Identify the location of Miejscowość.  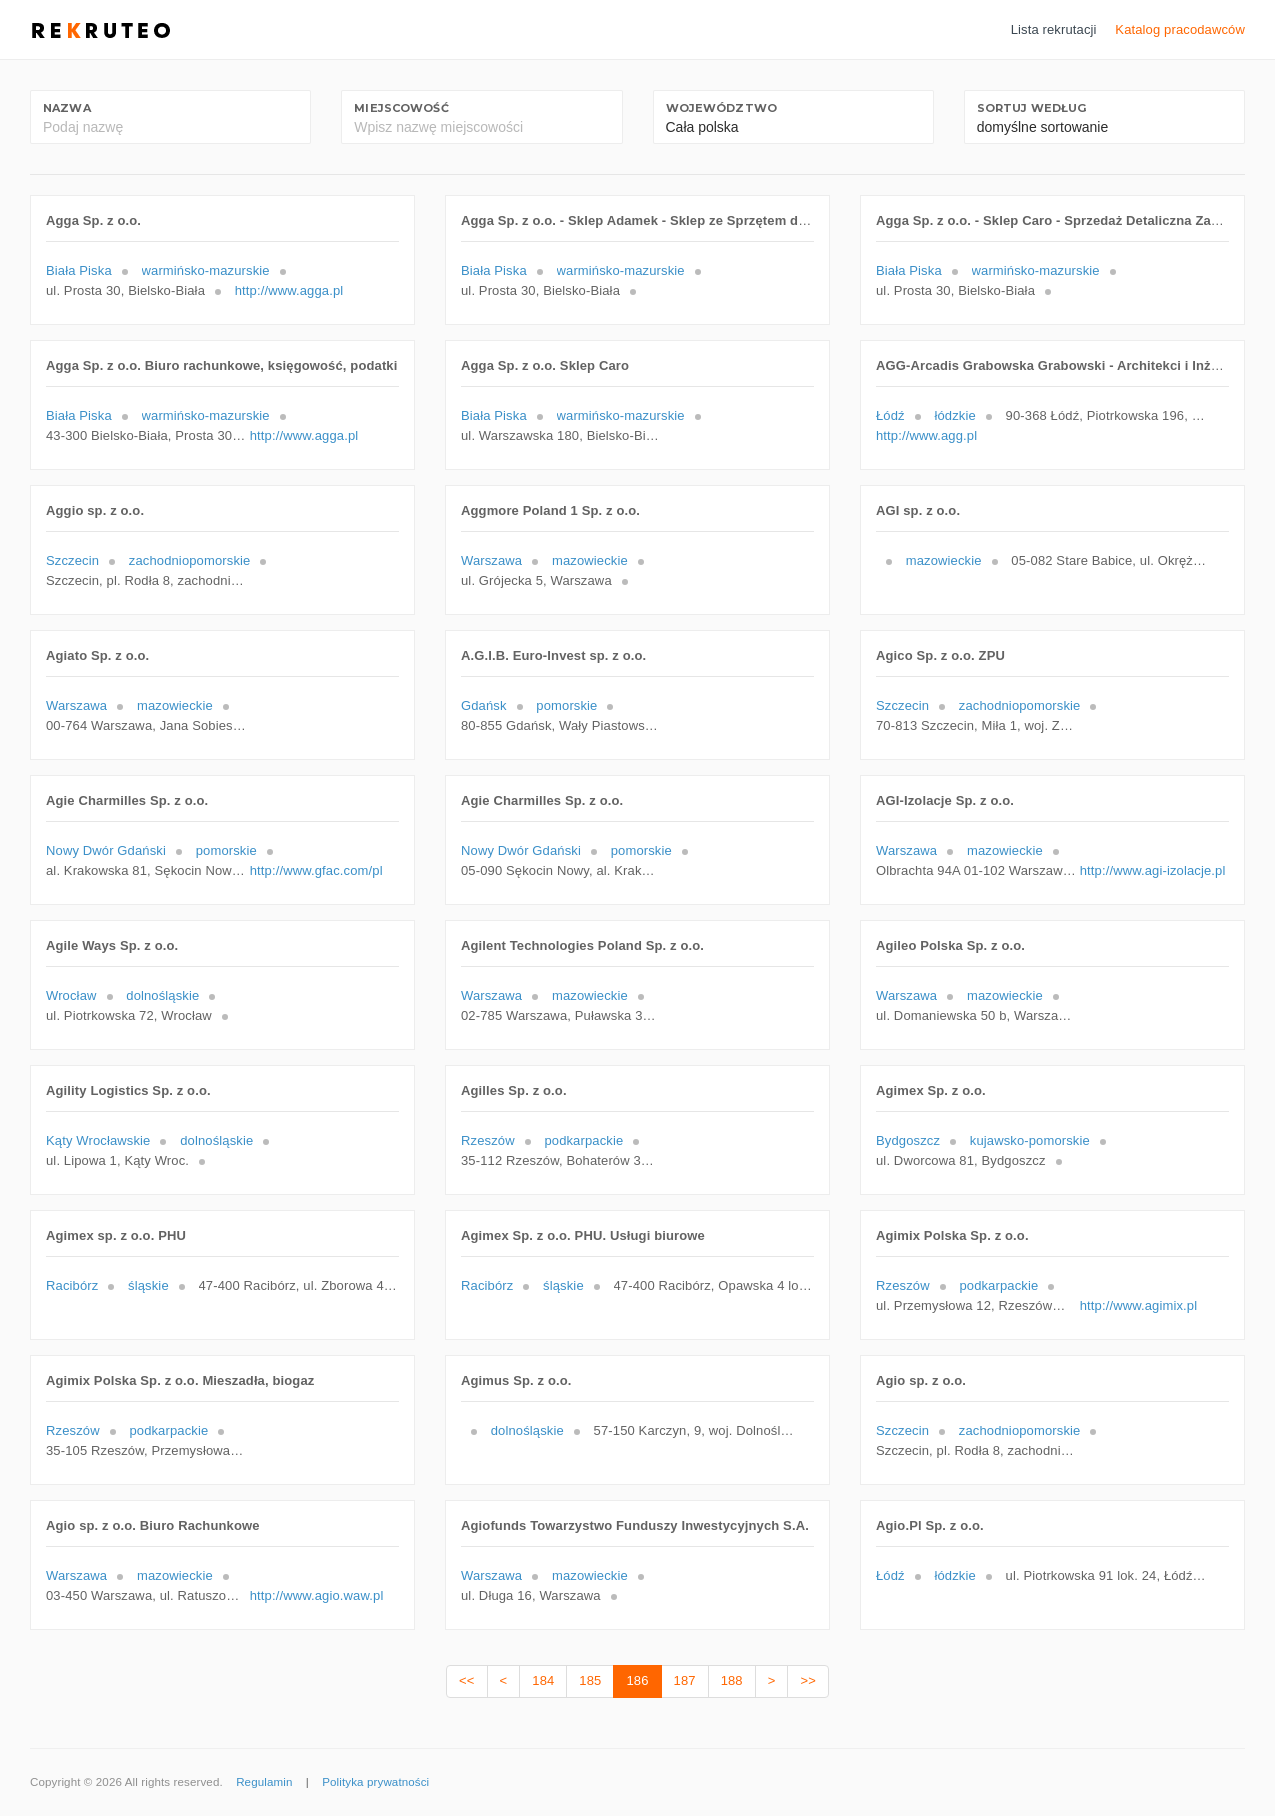
(401, 108).